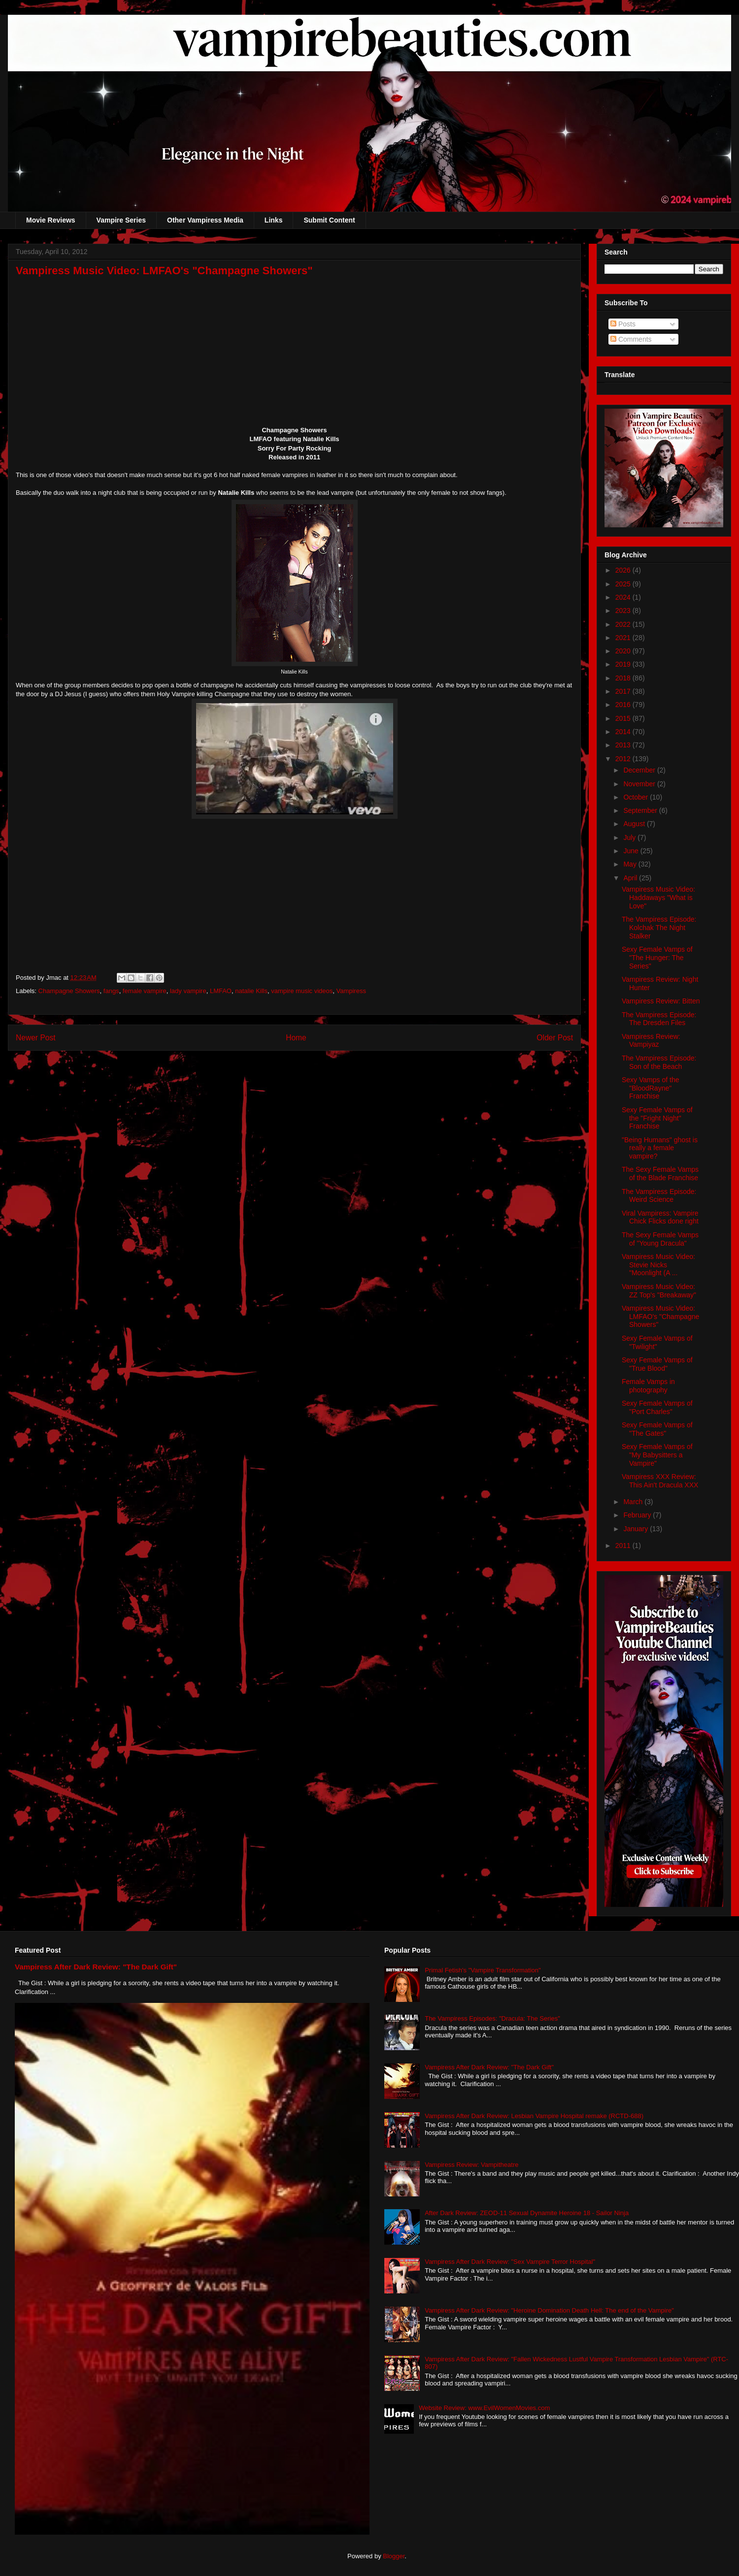 This screenshot has height=2576, width=739. What do you see at coordinates (657, 1407) in the screenshot?
I see `Sexy Female Vamps of "Port Charles"` at bounding box center [657, 1407].